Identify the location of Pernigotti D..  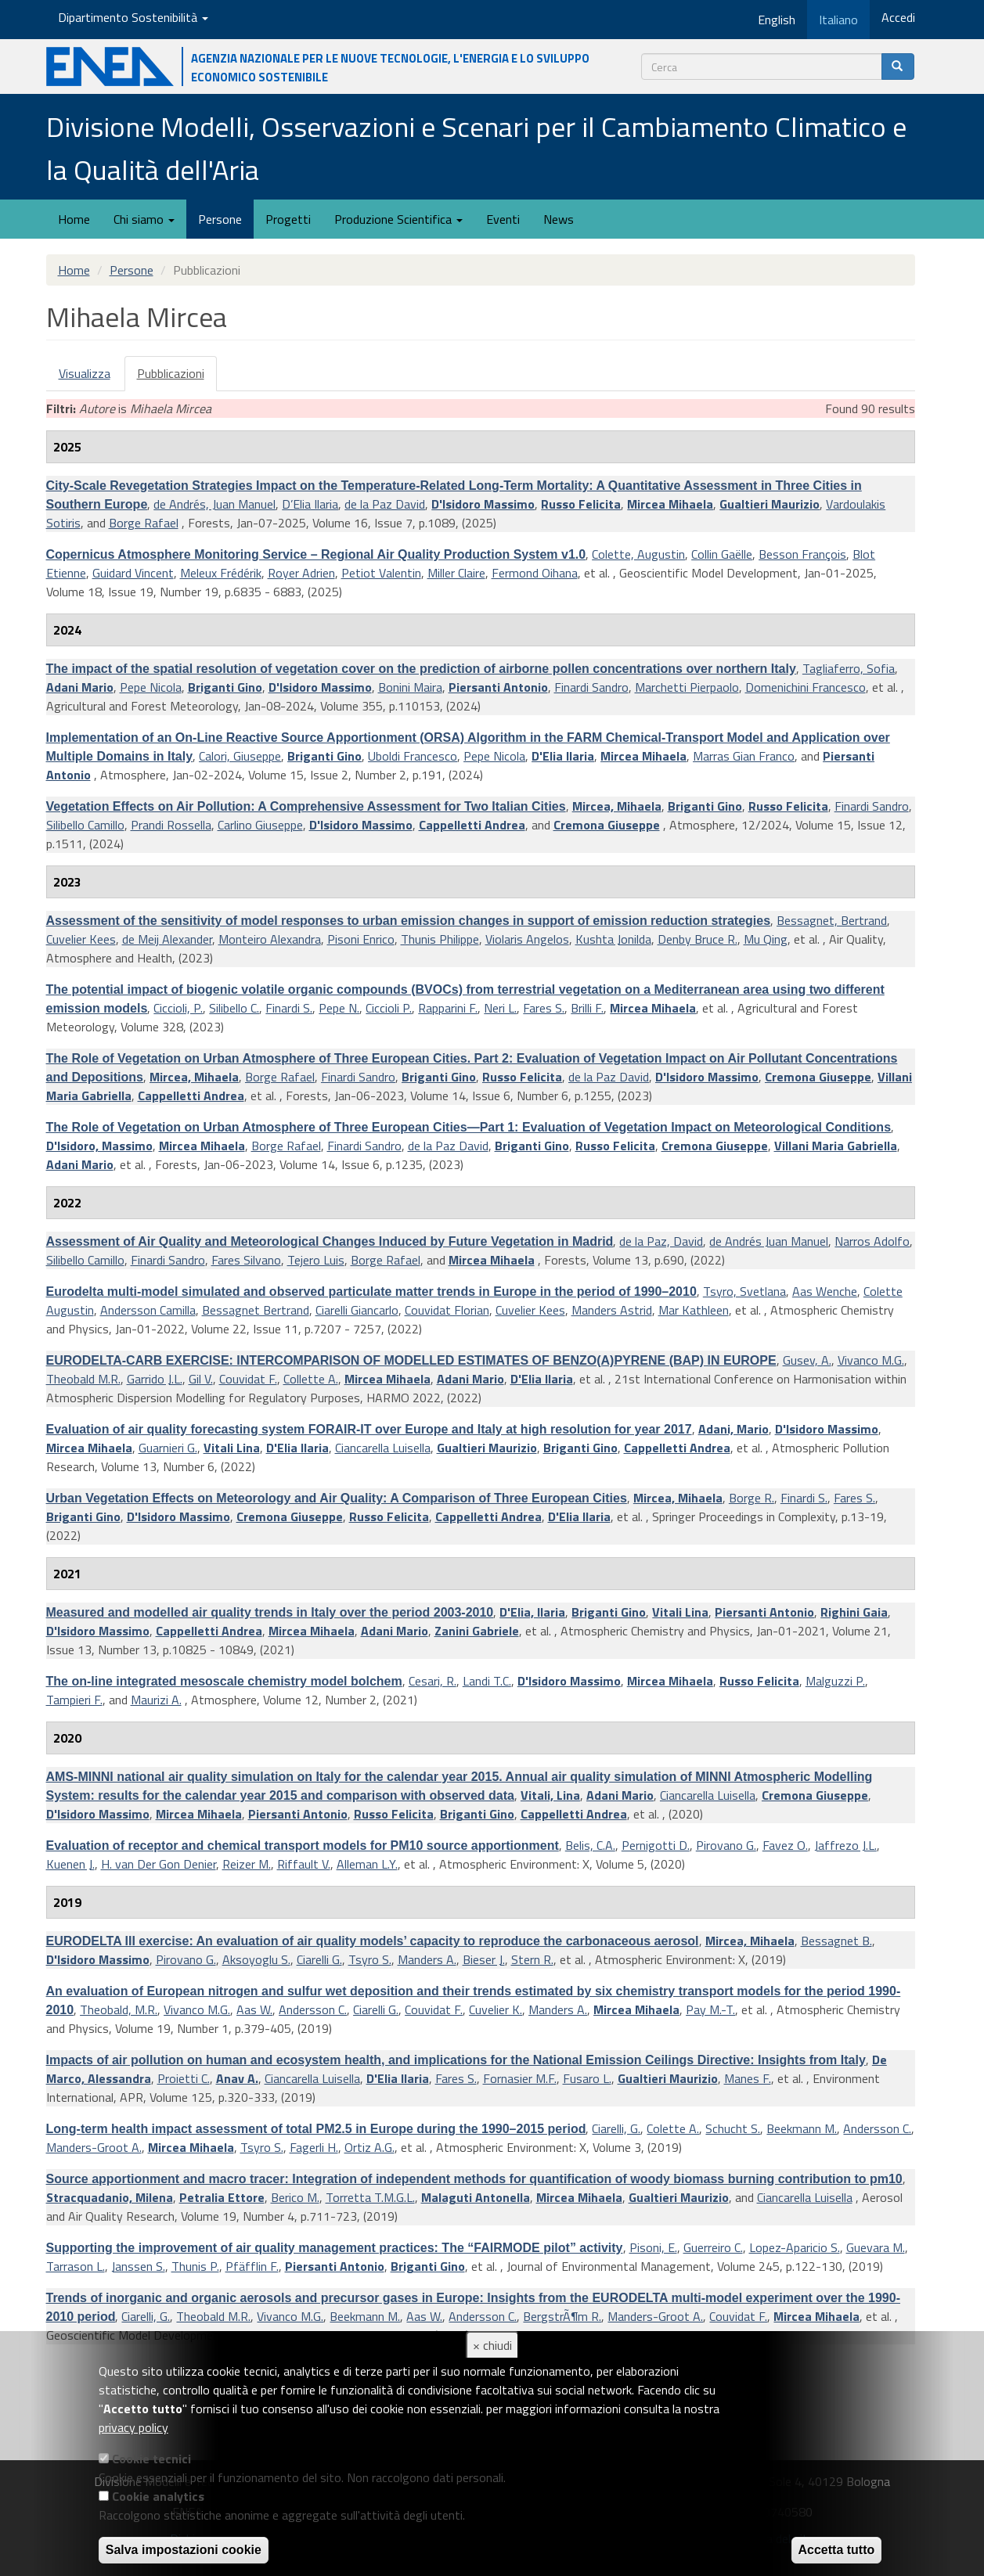
(656, 1845).